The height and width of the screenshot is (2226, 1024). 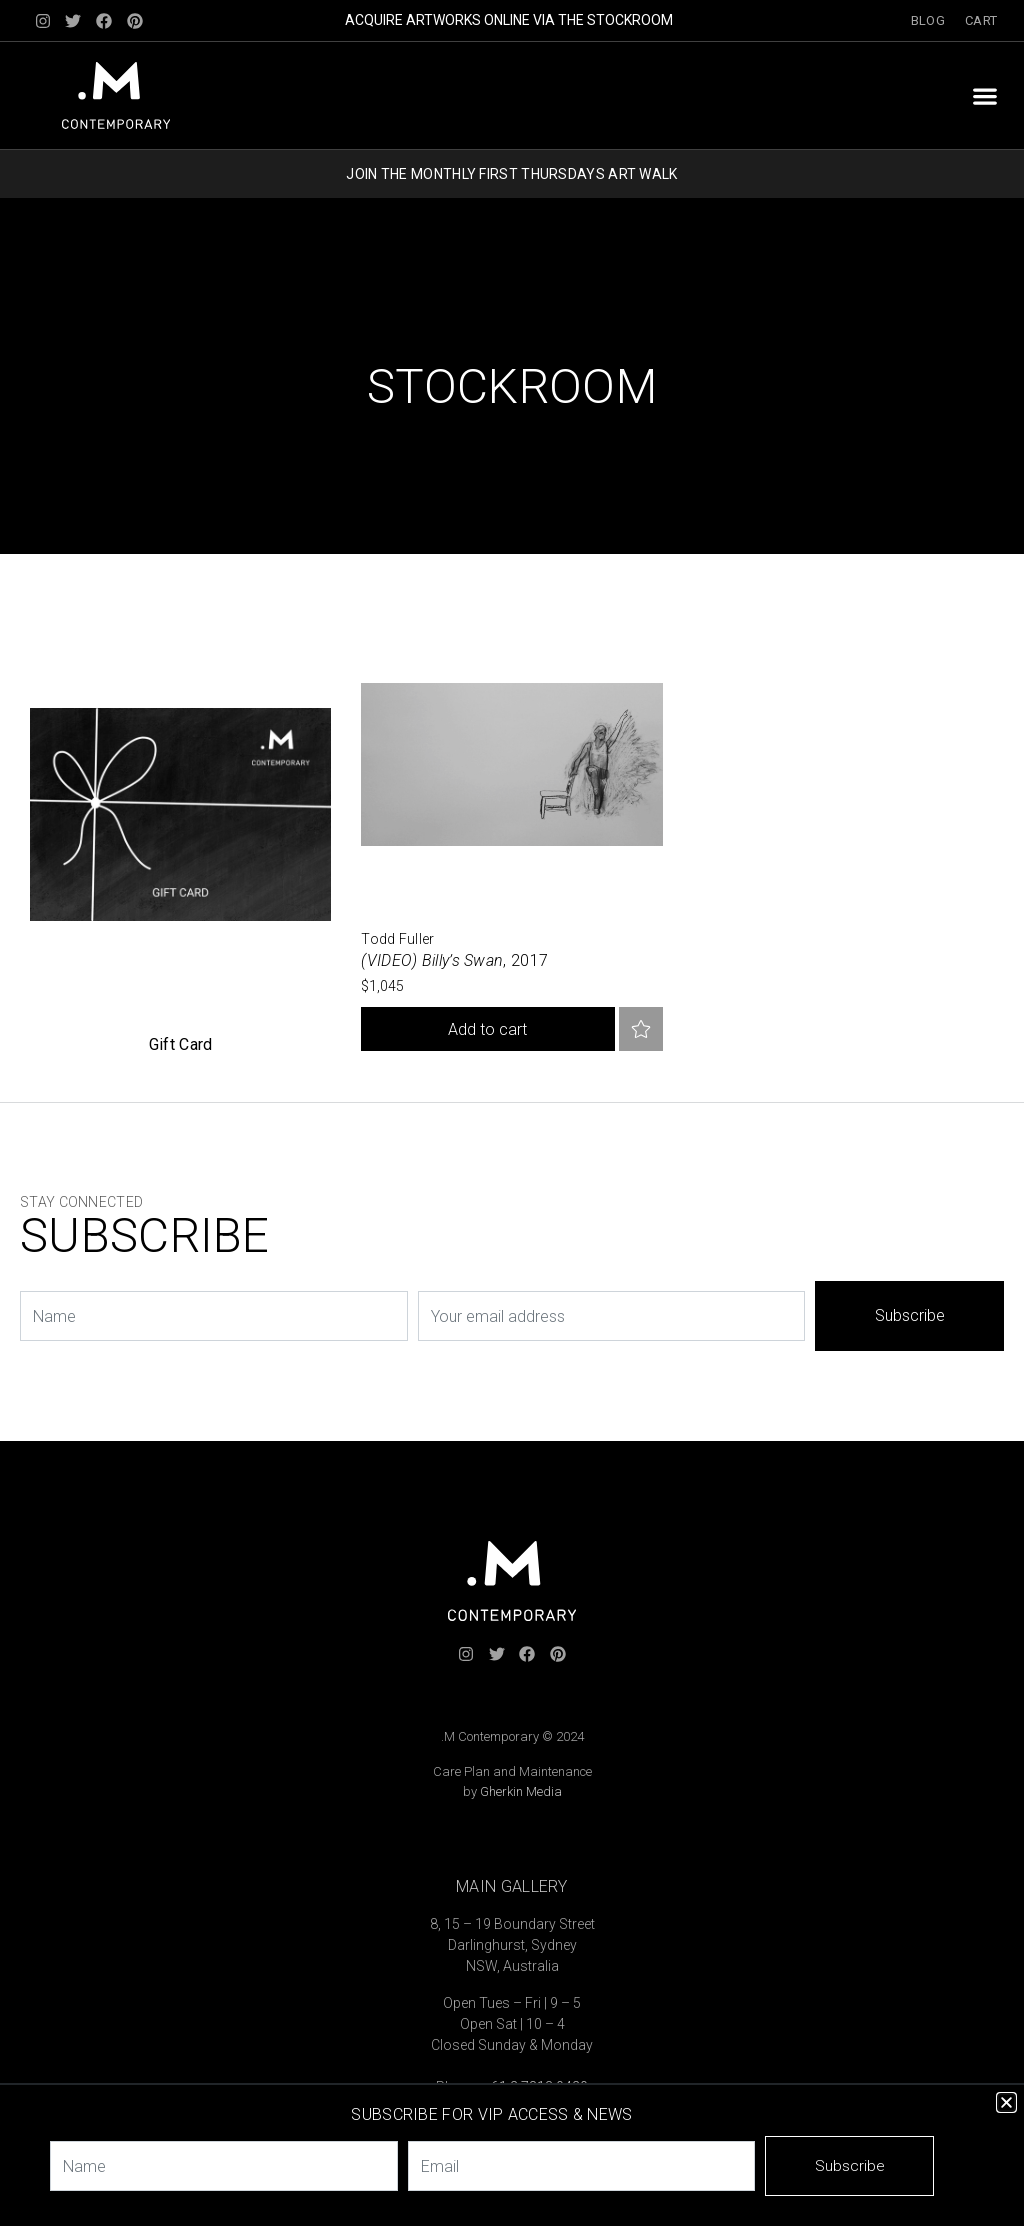 What do you see at coordinates (981, 20) in the screenshot?
I see `Cart` at bounding box center [981, 20].